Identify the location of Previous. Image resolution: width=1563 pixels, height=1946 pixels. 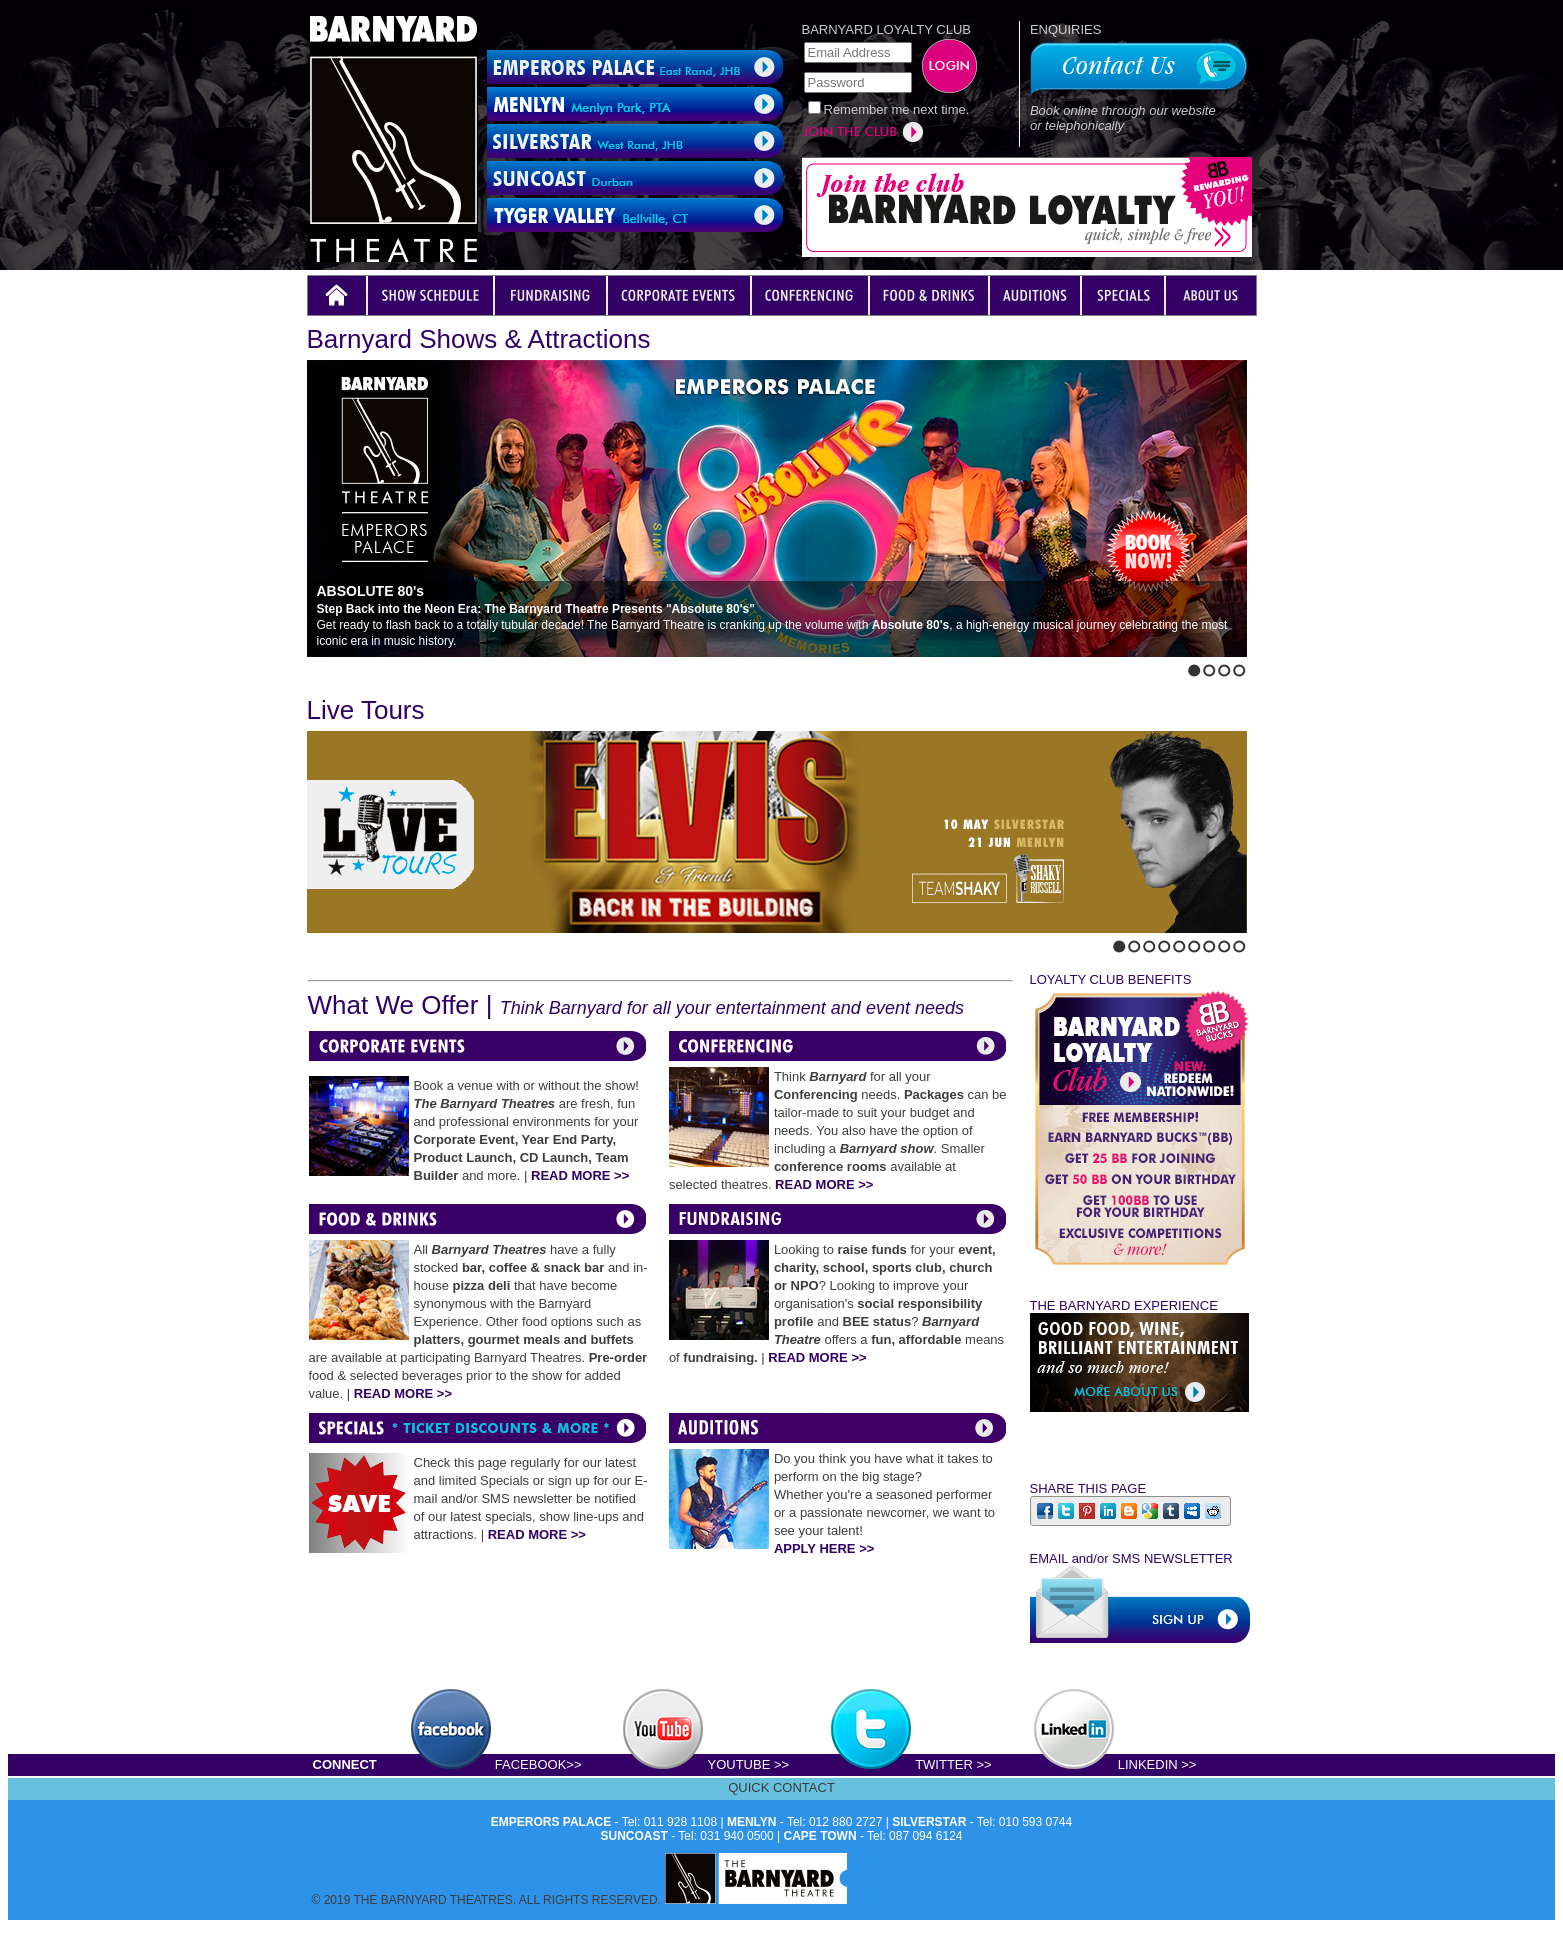
(313, 666).